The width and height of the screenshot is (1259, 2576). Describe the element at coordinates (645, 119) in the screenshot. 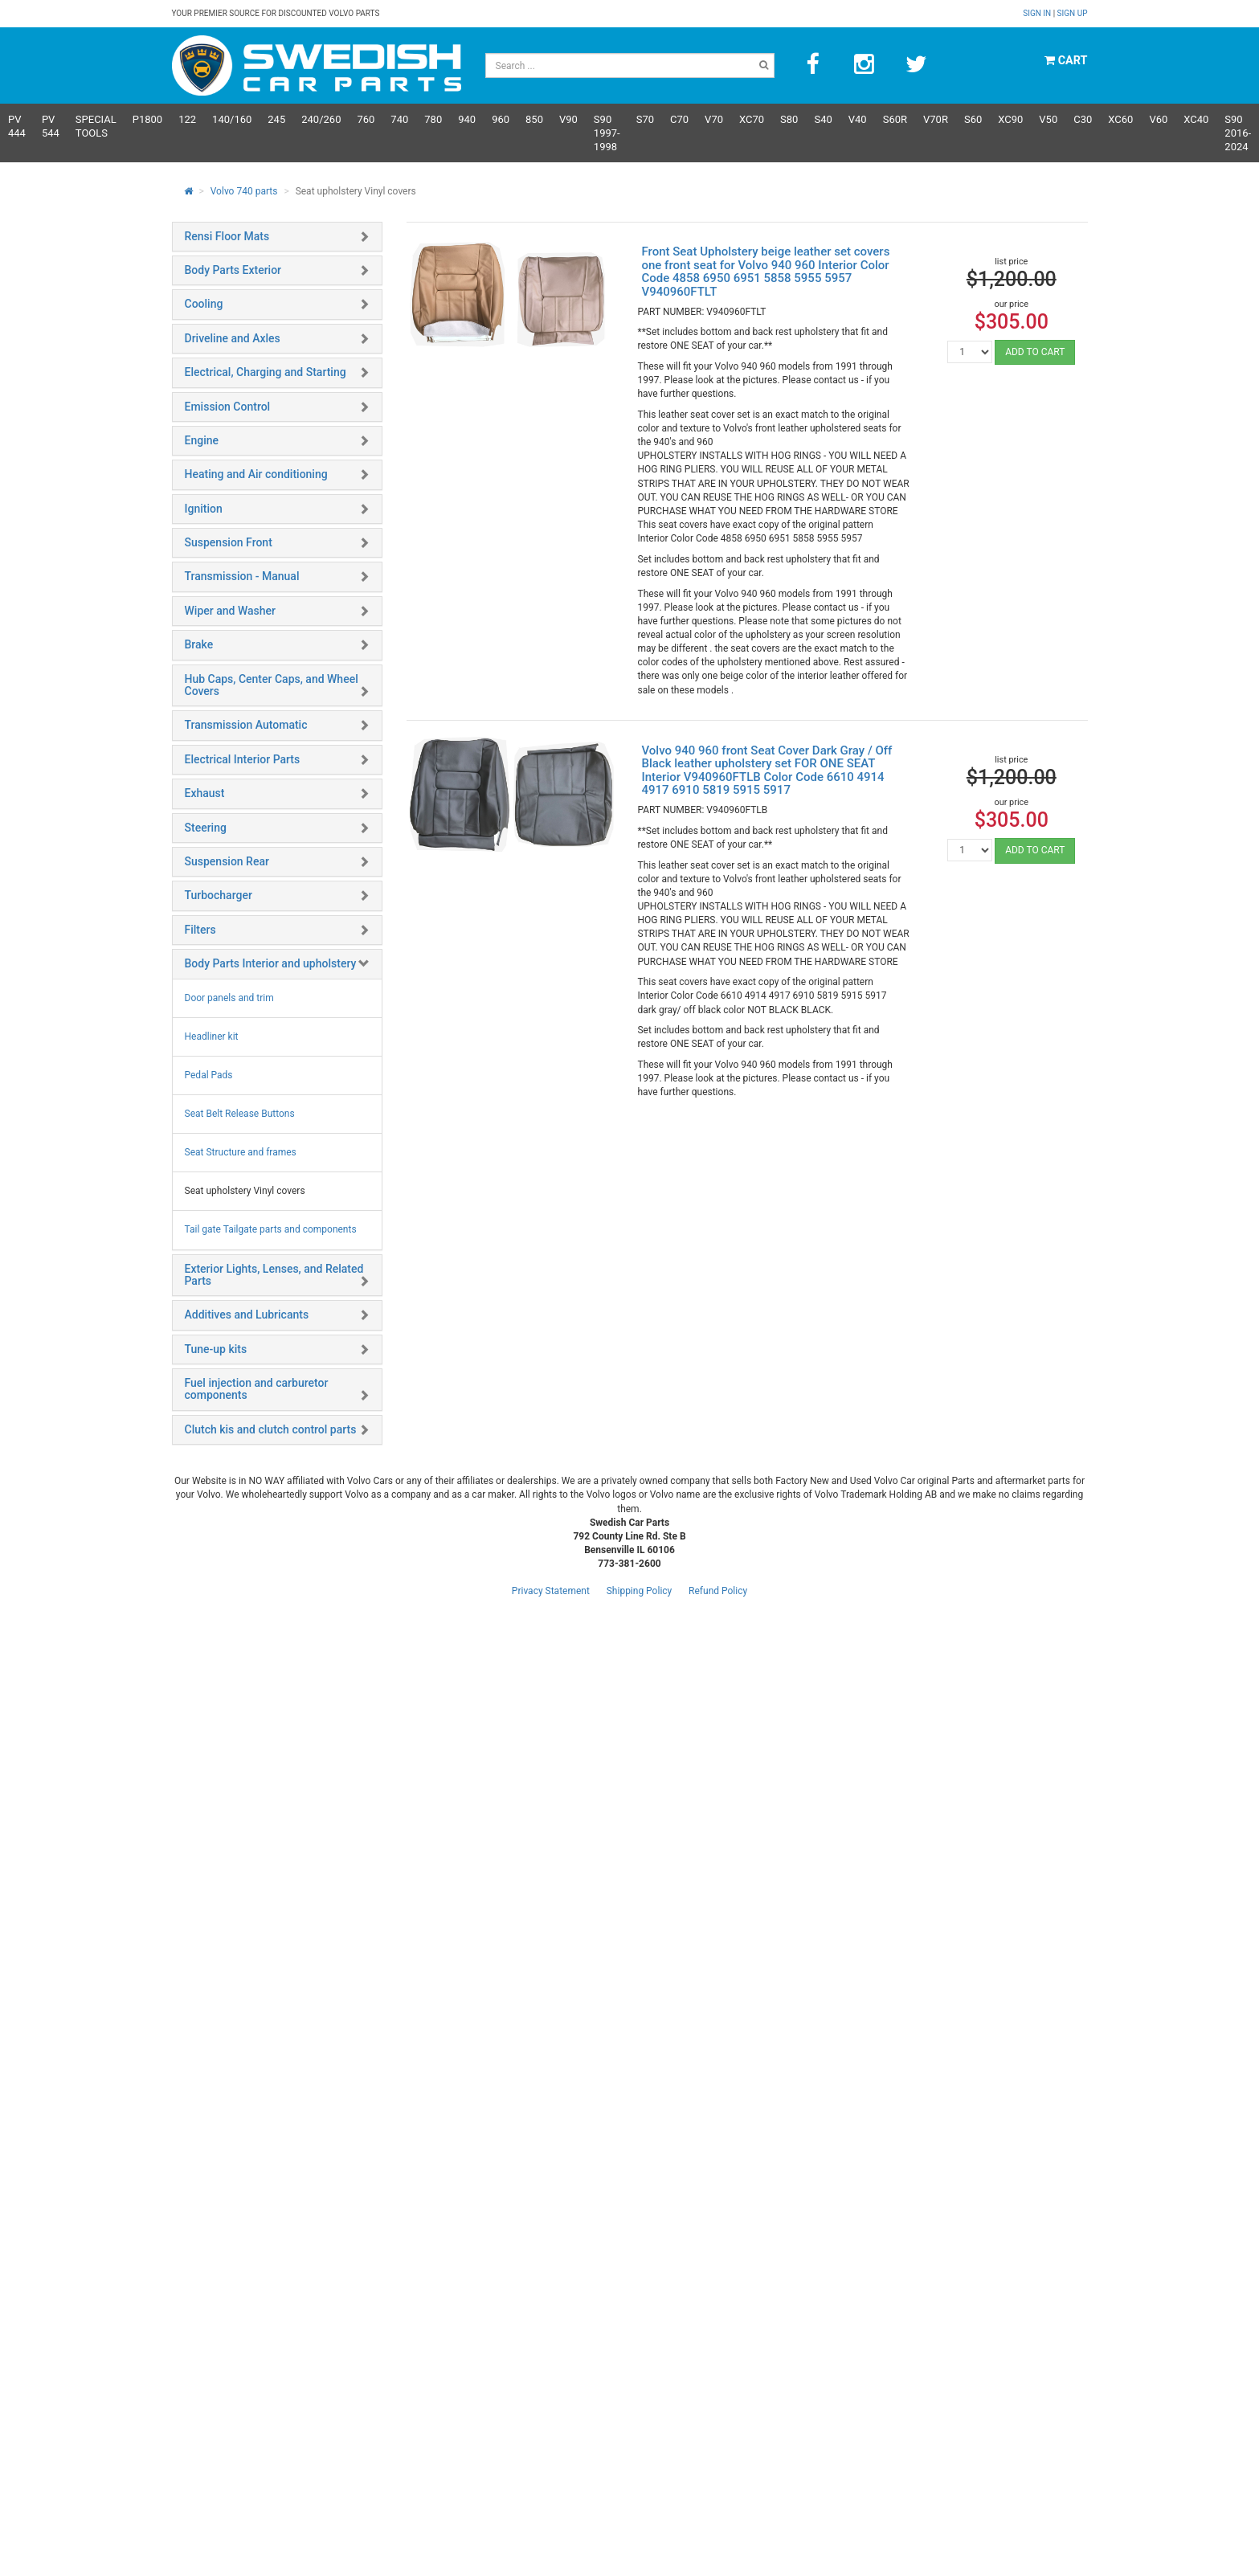

I see `S70` at that location.